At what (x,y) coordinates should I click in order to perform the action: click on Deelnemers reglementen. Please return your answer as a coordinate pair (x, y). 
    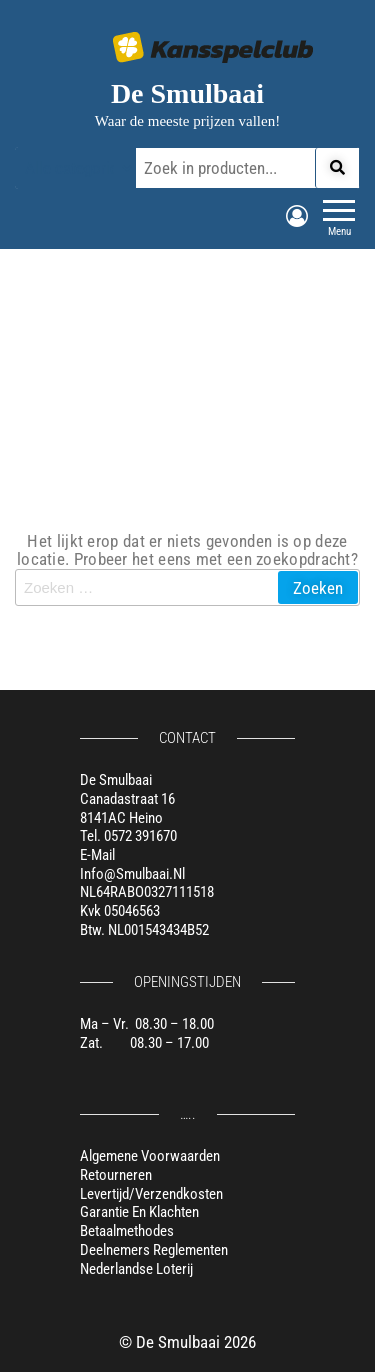
    Looking at the image, I should click on (154, 1250).